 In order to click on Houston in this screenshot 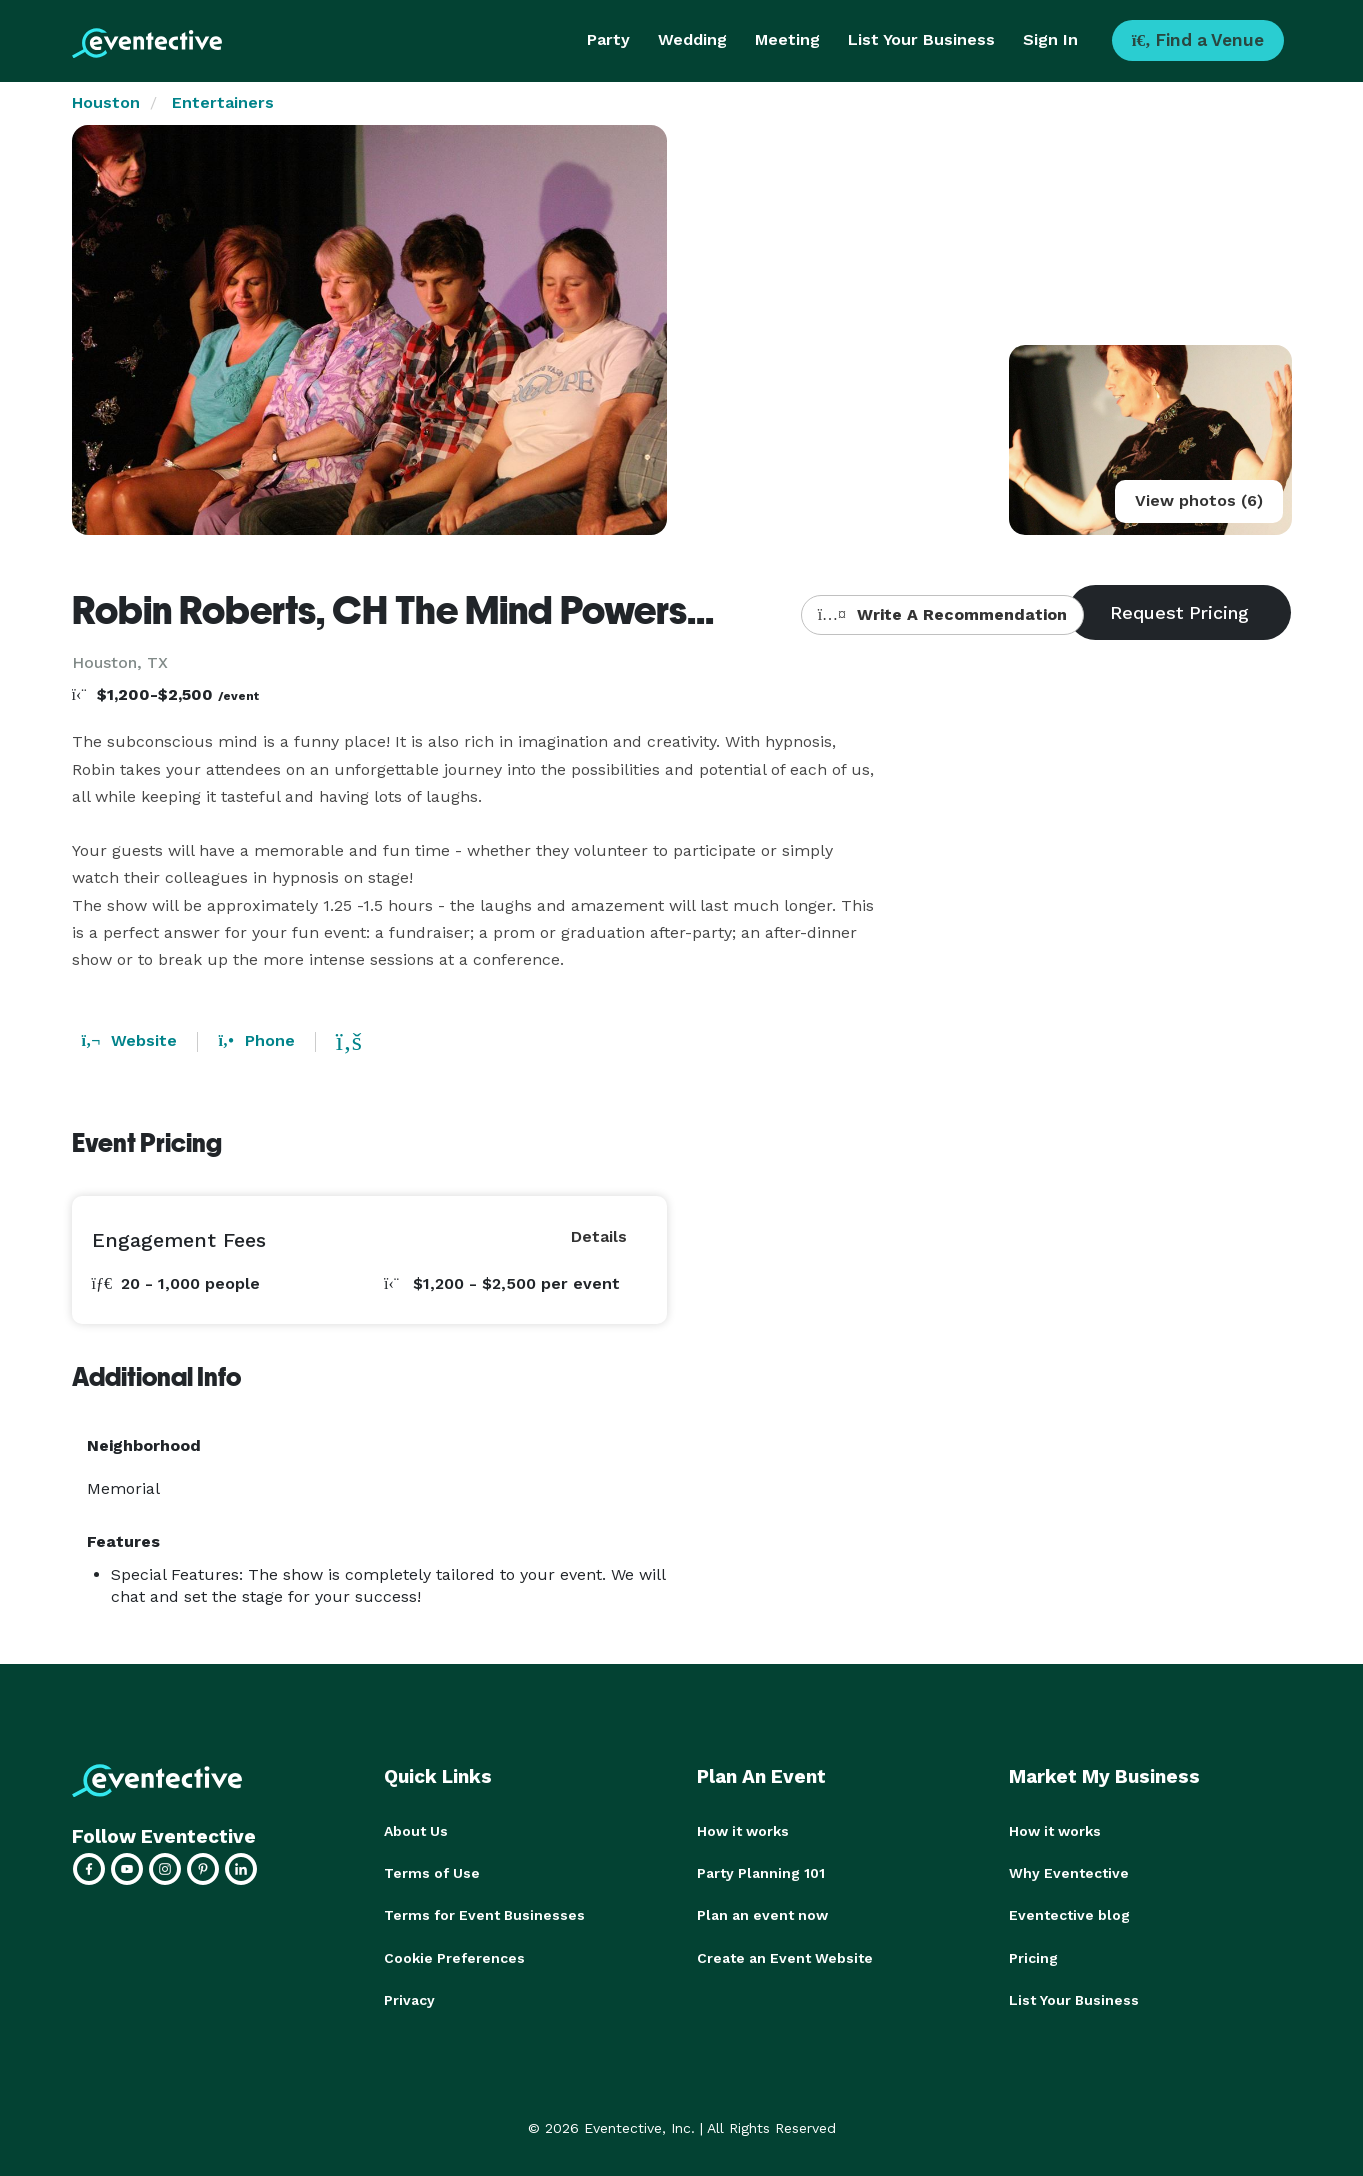, I will do `click(106, 102)`.